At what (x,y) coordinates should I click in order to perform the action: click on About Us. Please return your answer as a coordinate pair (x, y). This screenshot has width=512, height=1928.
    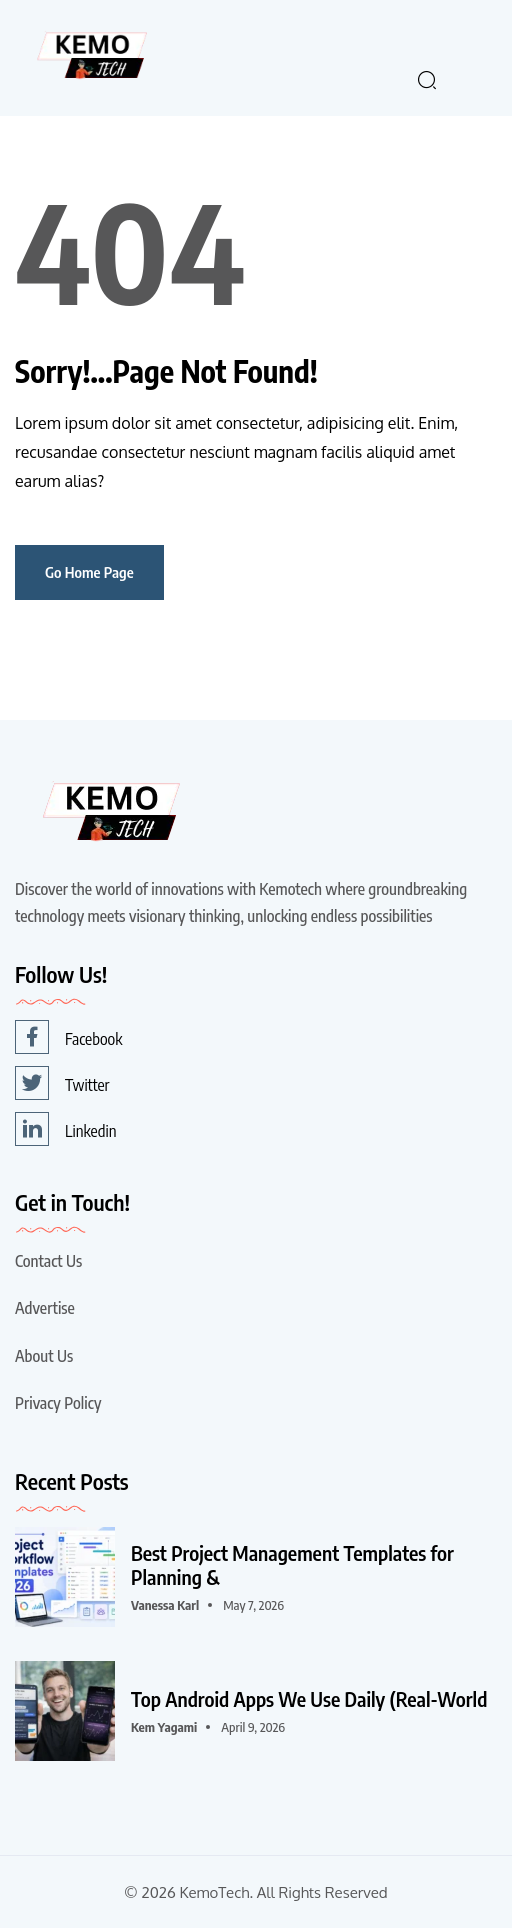
    Looking at the image, I should click on (44, 1356).